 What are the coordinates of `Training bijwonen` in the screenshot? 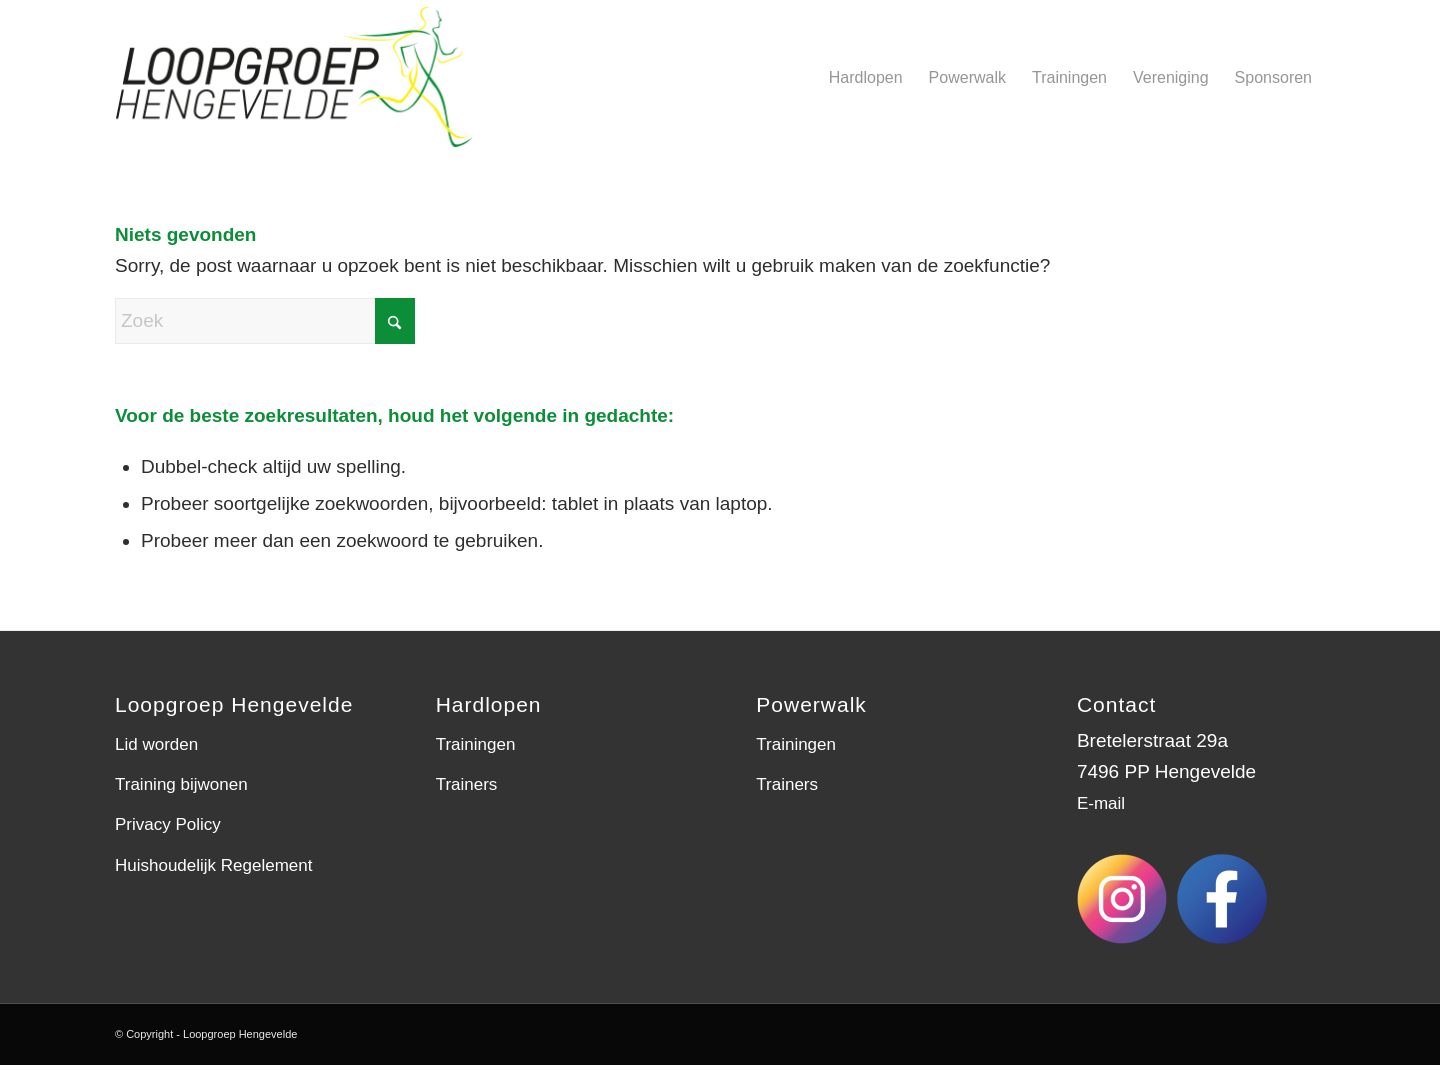 It's located at (181, 784).